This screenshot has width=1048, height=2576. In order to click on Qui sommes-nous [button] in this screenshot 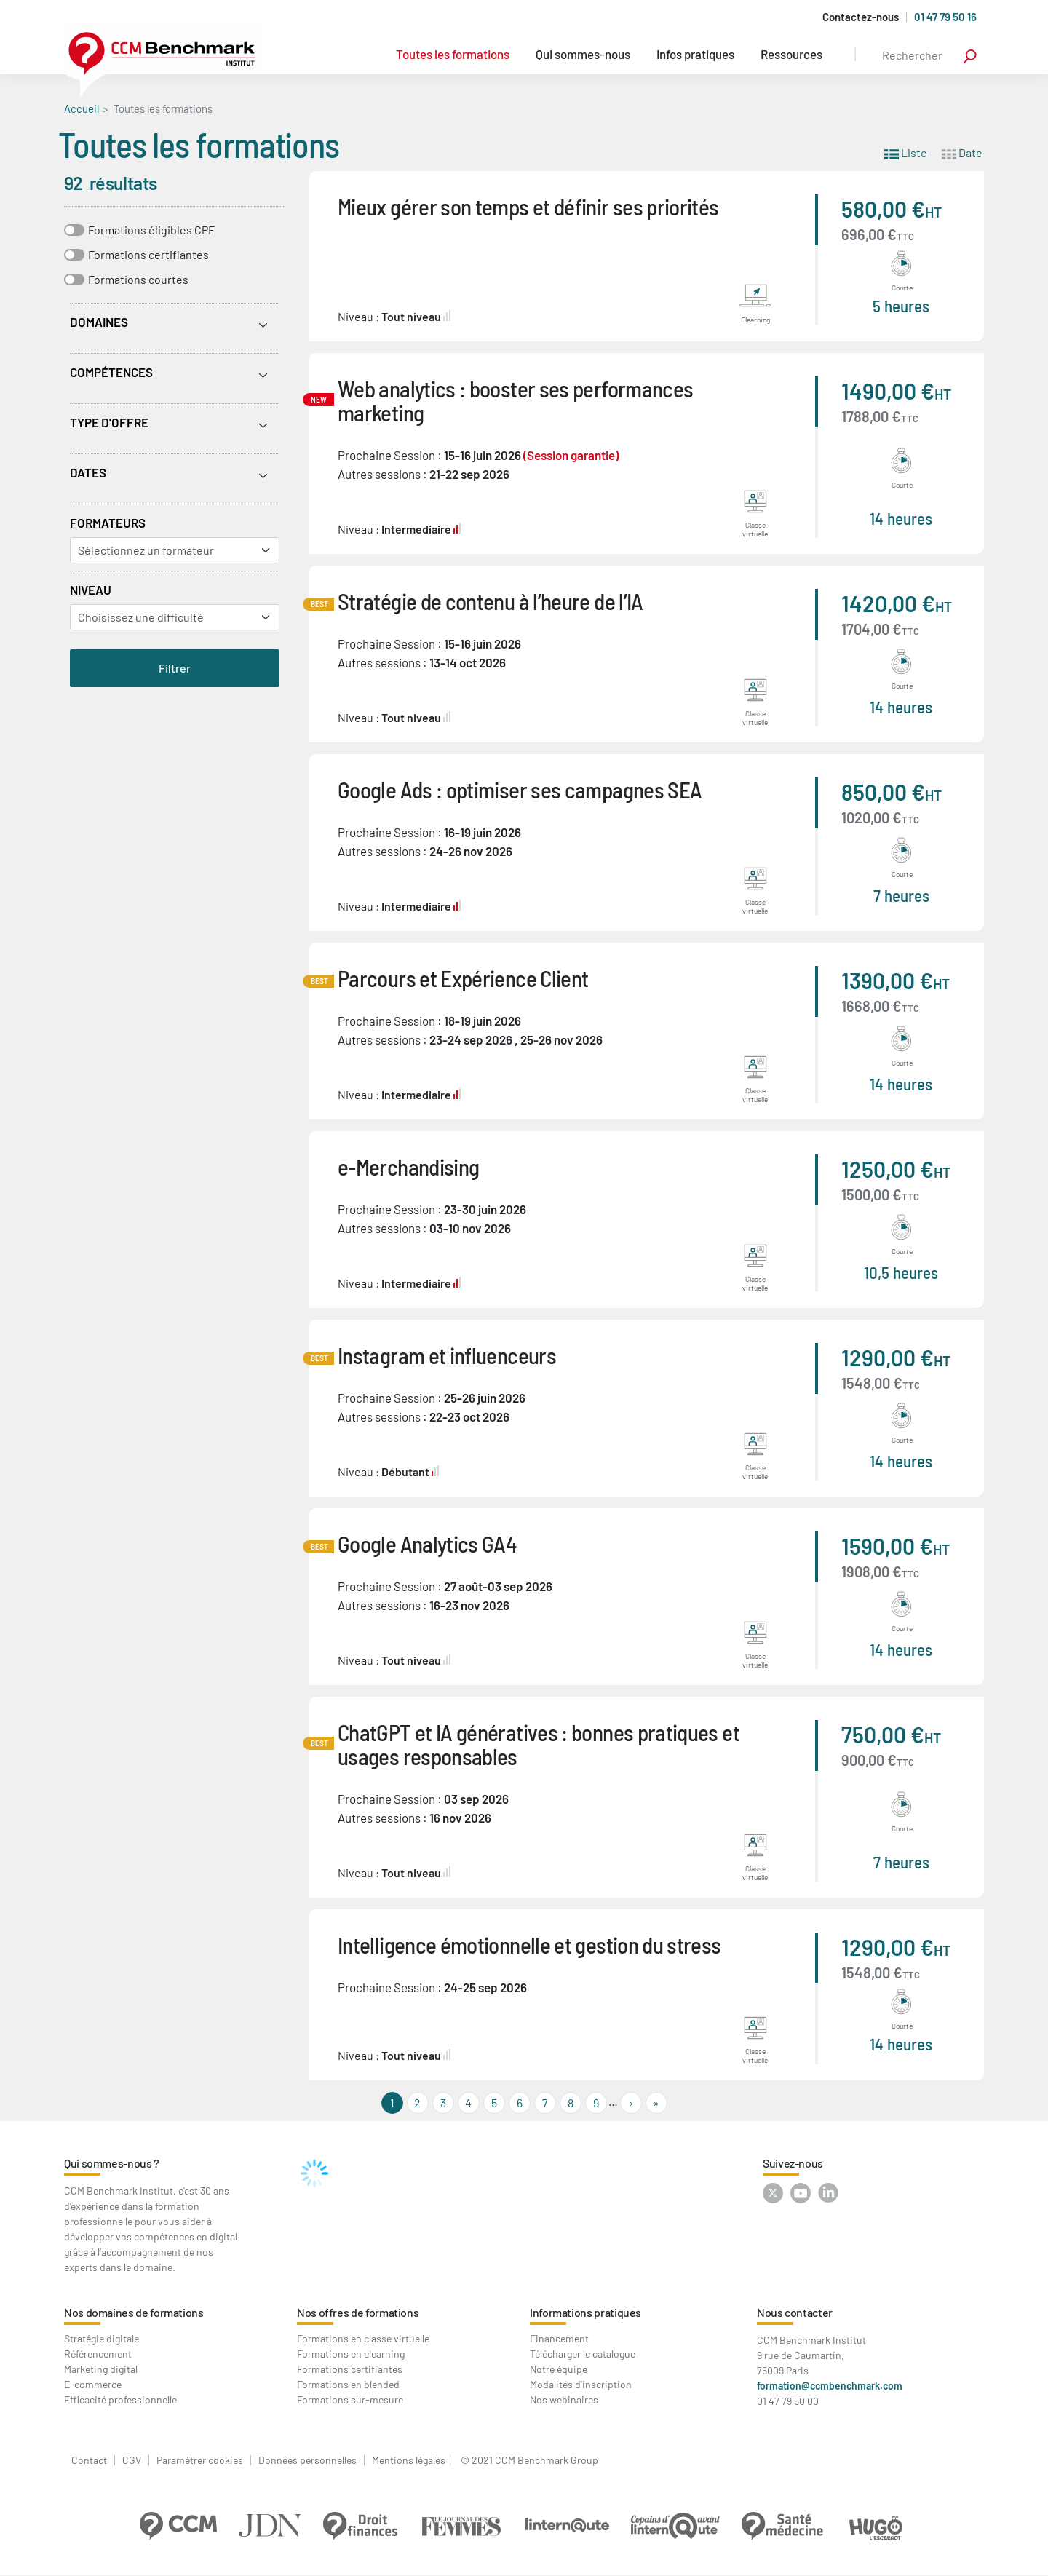, I will do `click(583, 54)`.